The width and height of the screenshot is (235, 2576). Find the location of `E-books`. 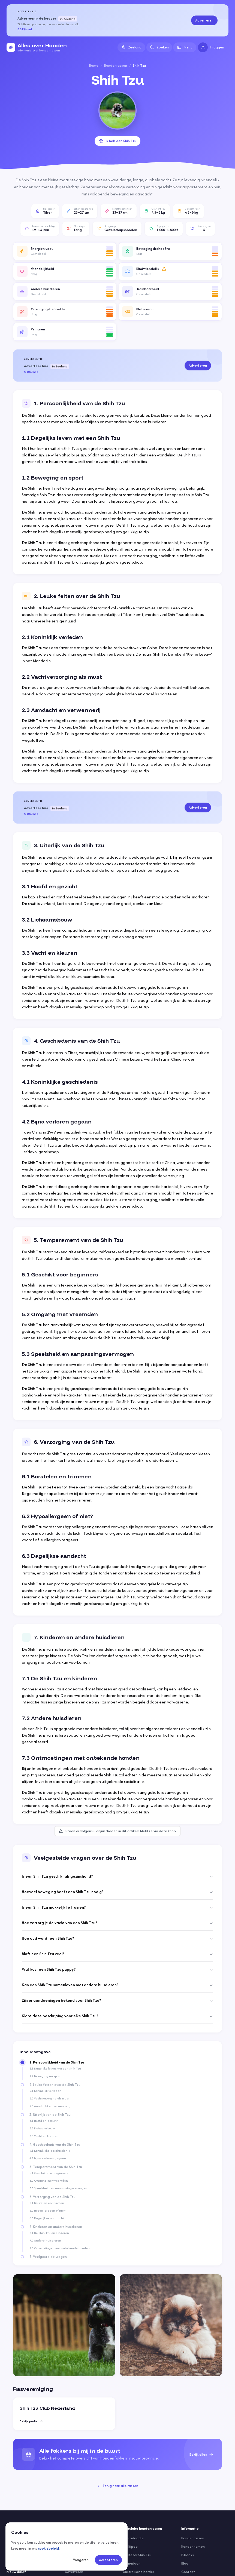

E-books is located at coordinates (187, 2554).